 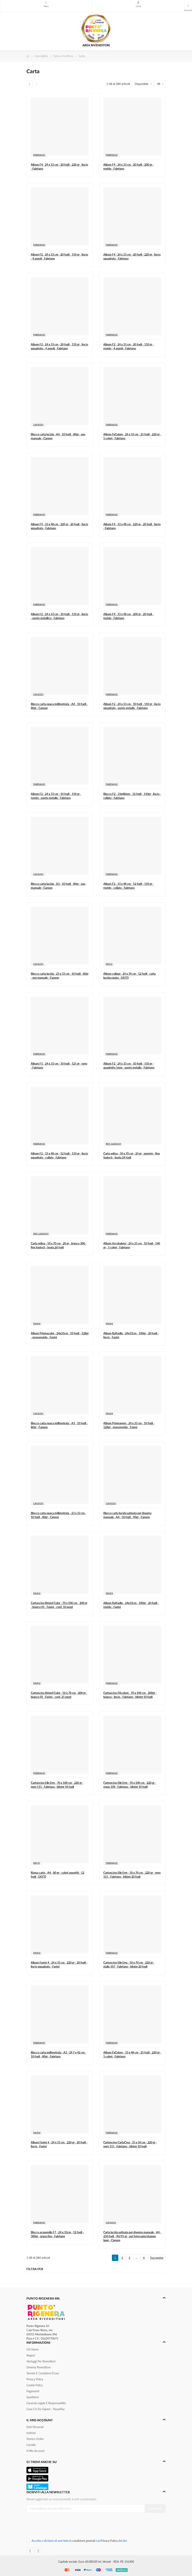 What do you see at coordinates (36, 1323) in the screenshot?
I see `FAVINI` at bounding box center [36, 1323].